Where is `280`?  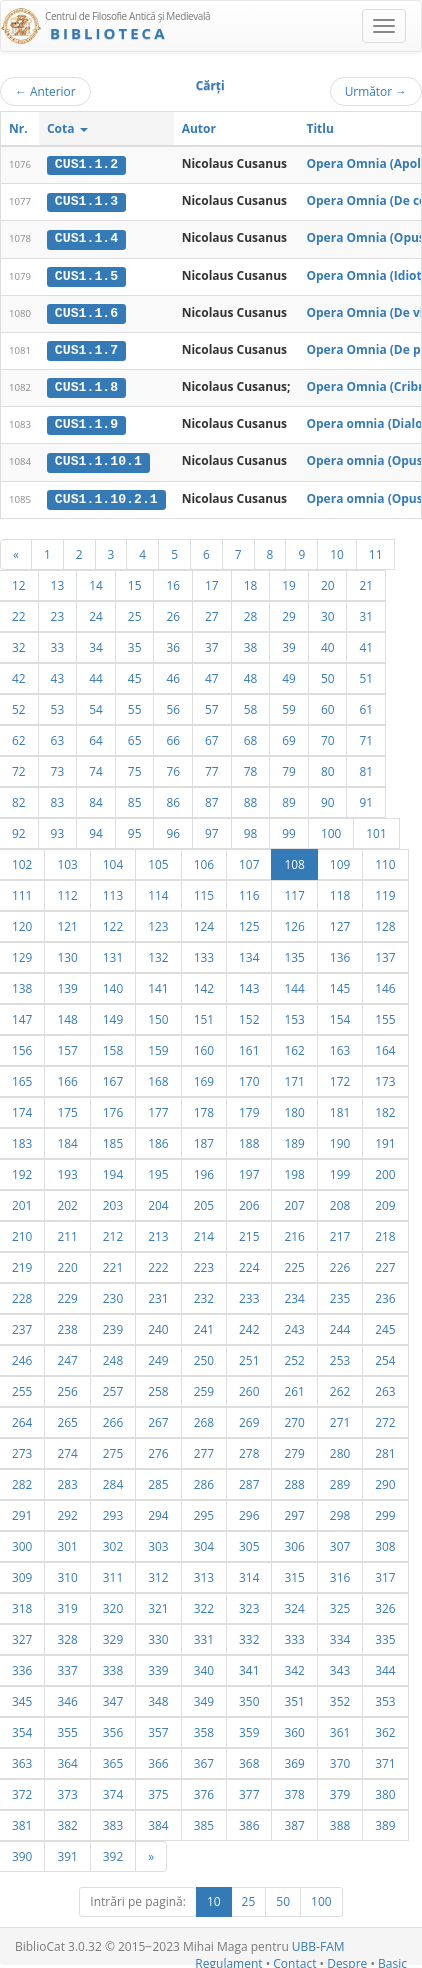
280 is located at coordinates (340, 1449).